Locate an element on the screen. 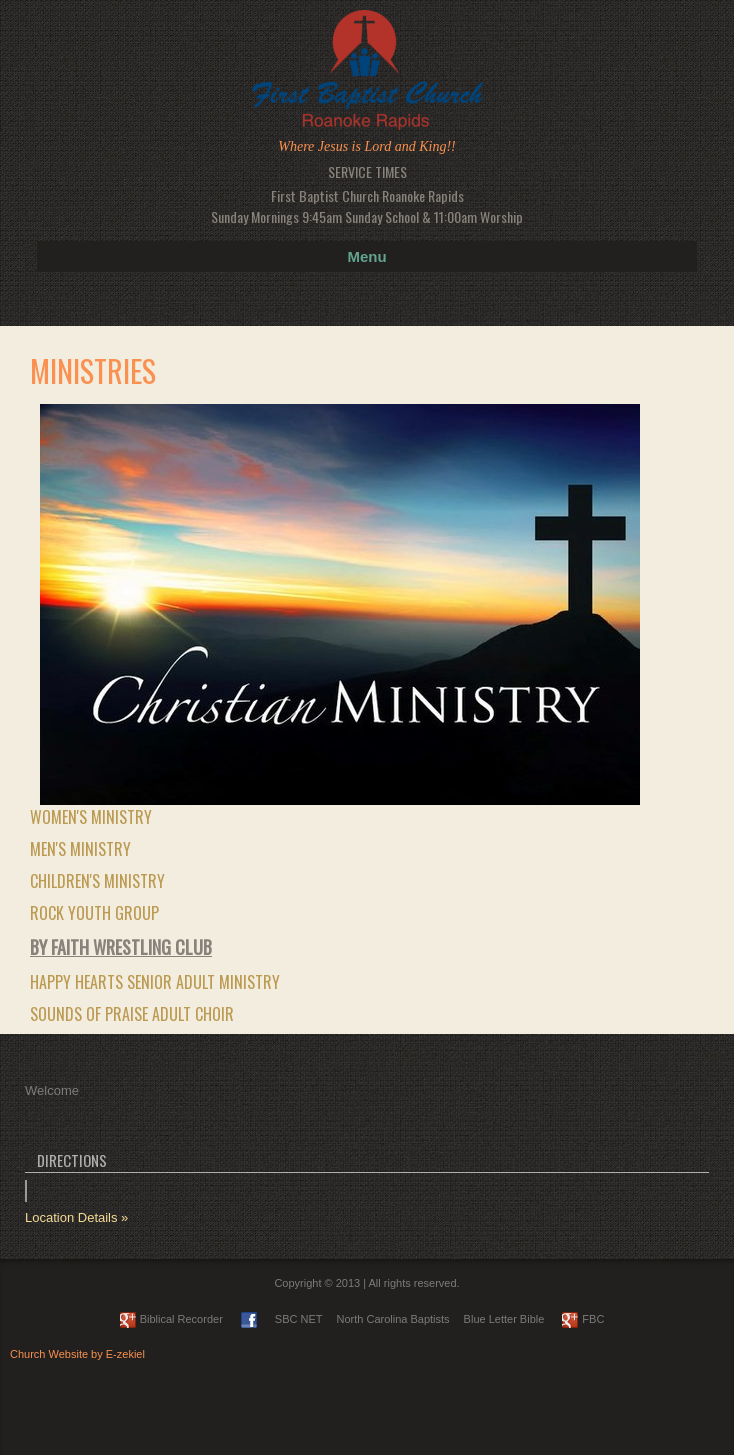  Blue Letter Bible is located at coordinates (504, 1319).